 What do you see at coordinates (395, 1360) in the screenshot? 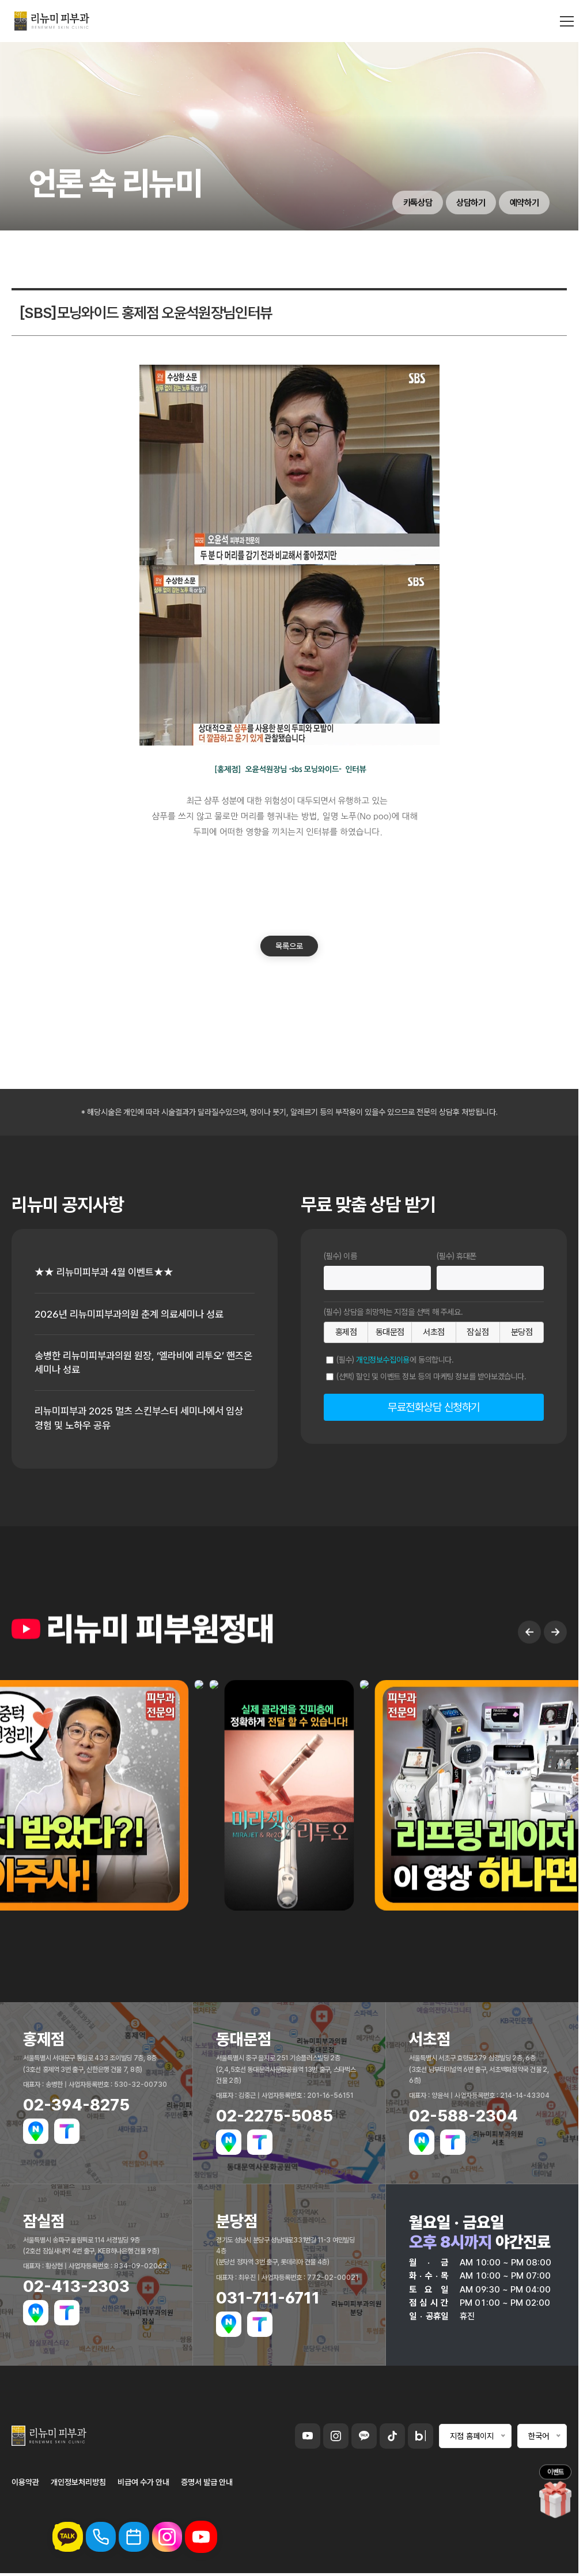
I see `(필수) 에 동의합니다.` at bounding box center [395, 1360].